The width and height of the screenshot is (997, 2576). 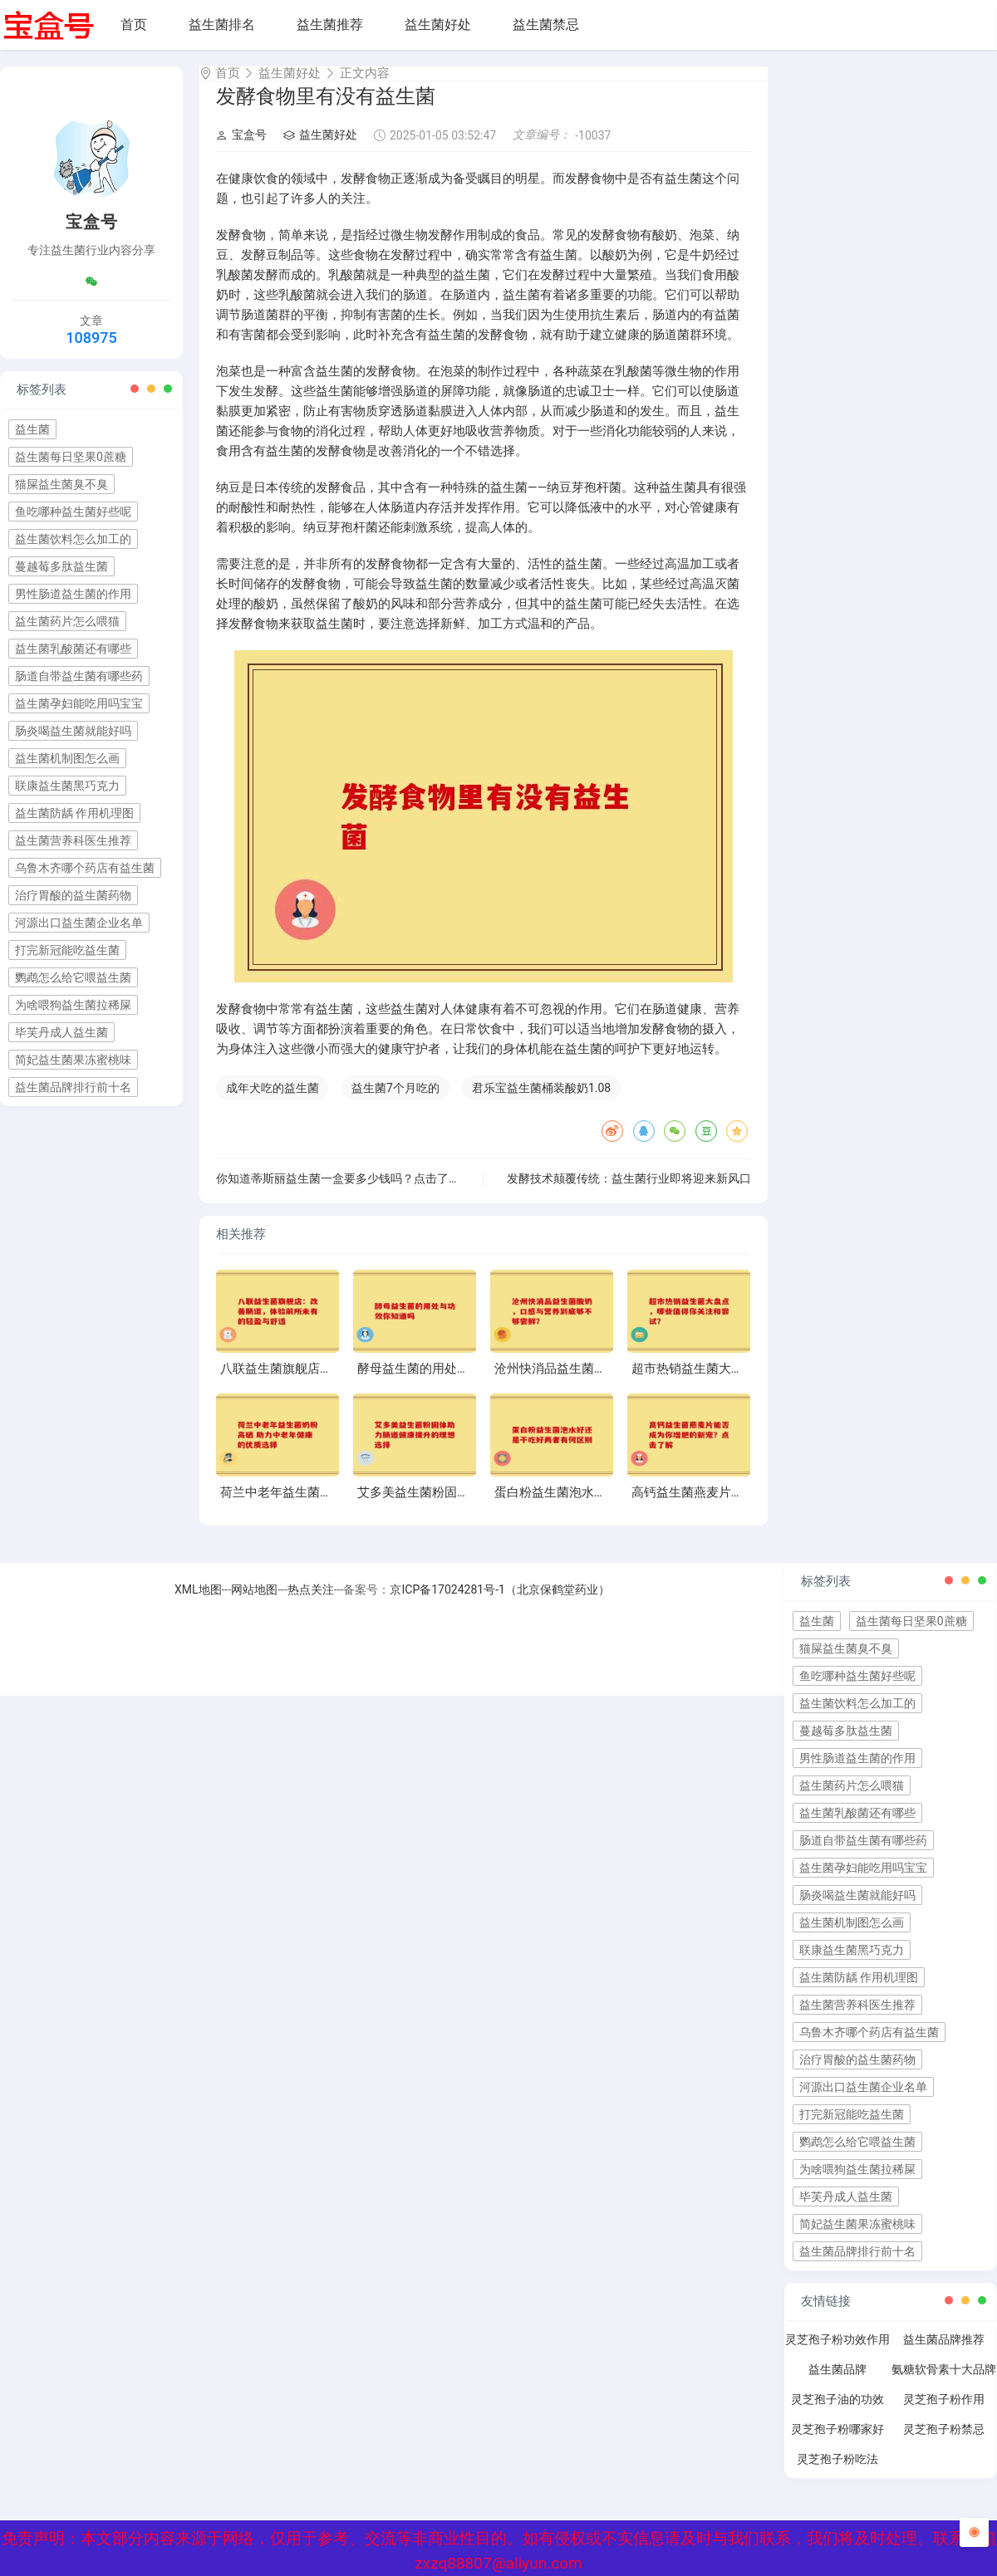 What do you see at coordinates (67, 785) in the screenshot?
I see `联康益生菌黑巧克力` at bounding box center [67, 785].